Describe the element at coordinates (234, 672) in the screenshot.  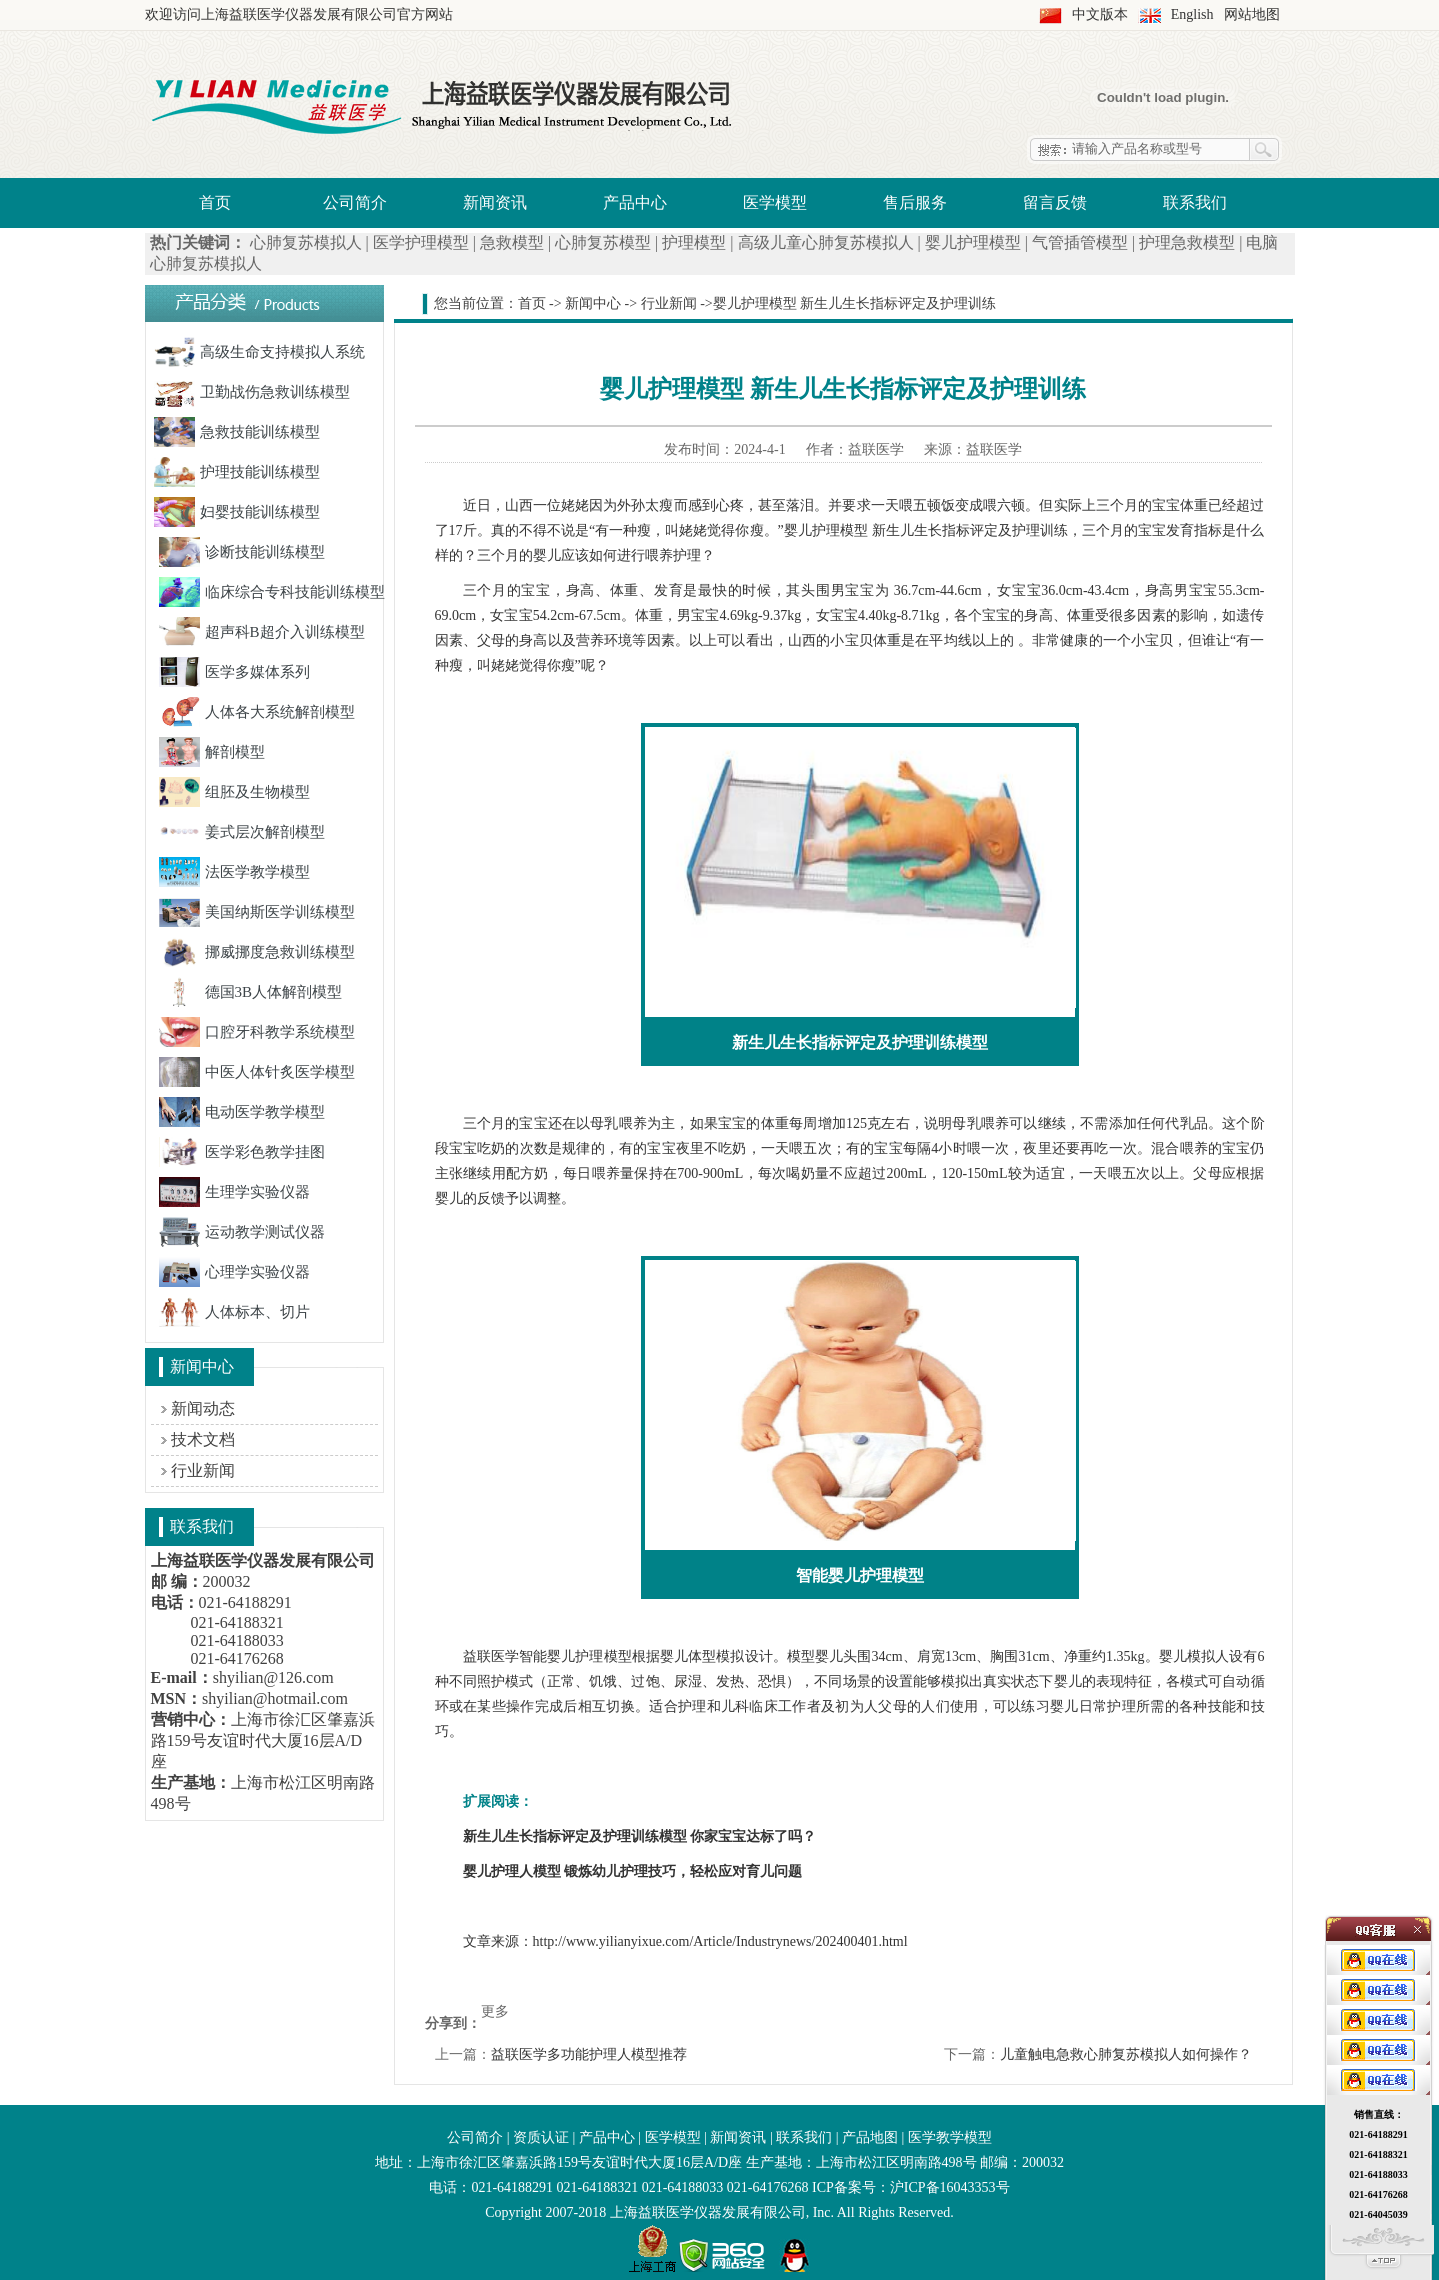
I see `医学多媒体系列` at that location.